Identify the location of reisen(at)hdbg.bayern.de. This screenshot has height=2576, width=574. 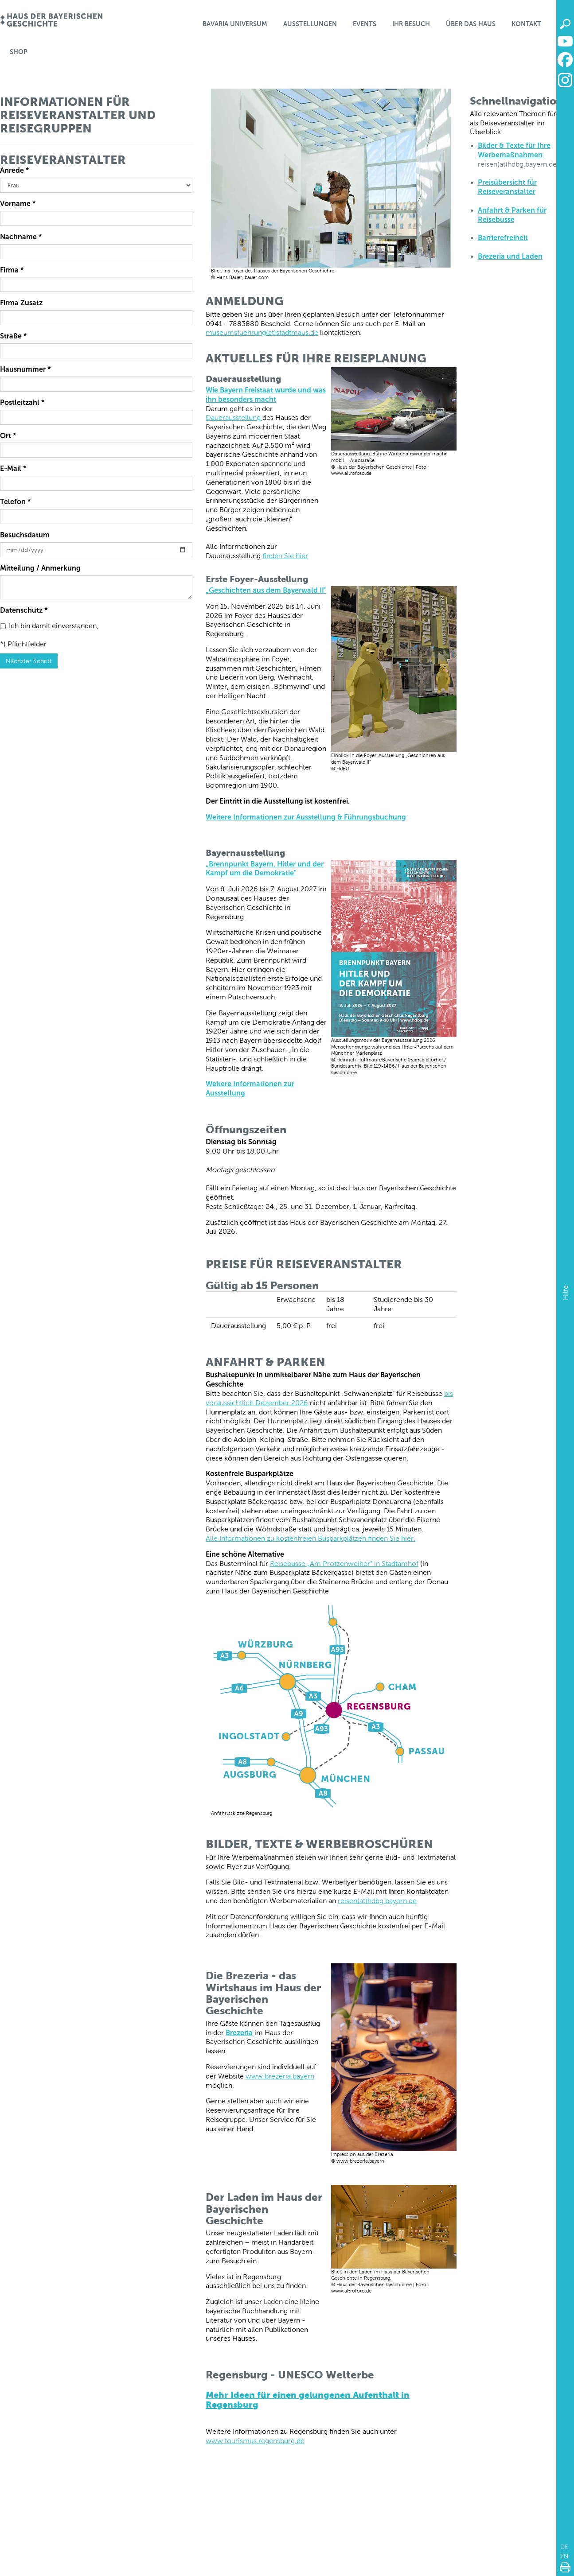
(377, 1900).